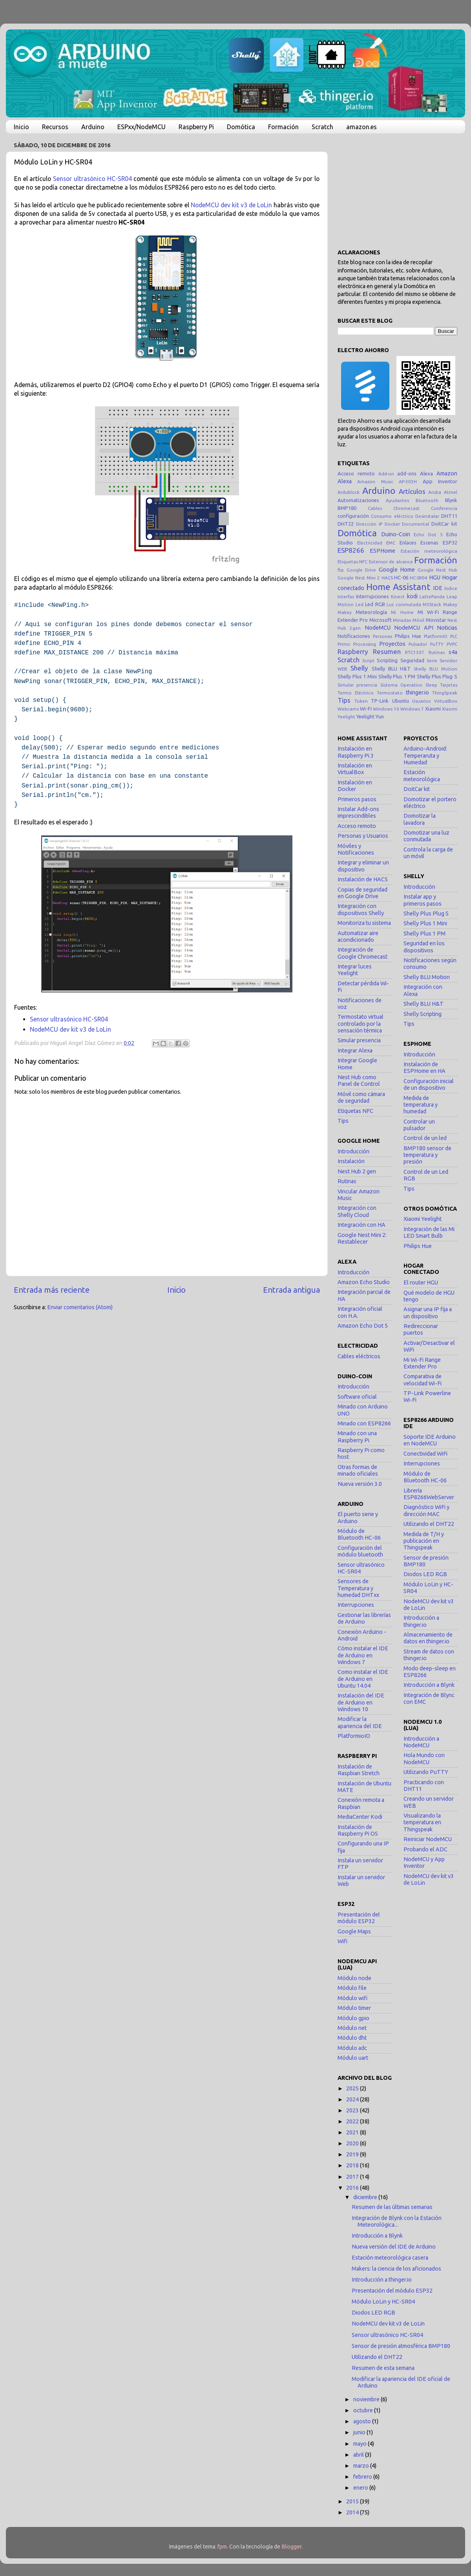 The image size is (471, 2576). I want to click on 2022, so click(353, 2121).